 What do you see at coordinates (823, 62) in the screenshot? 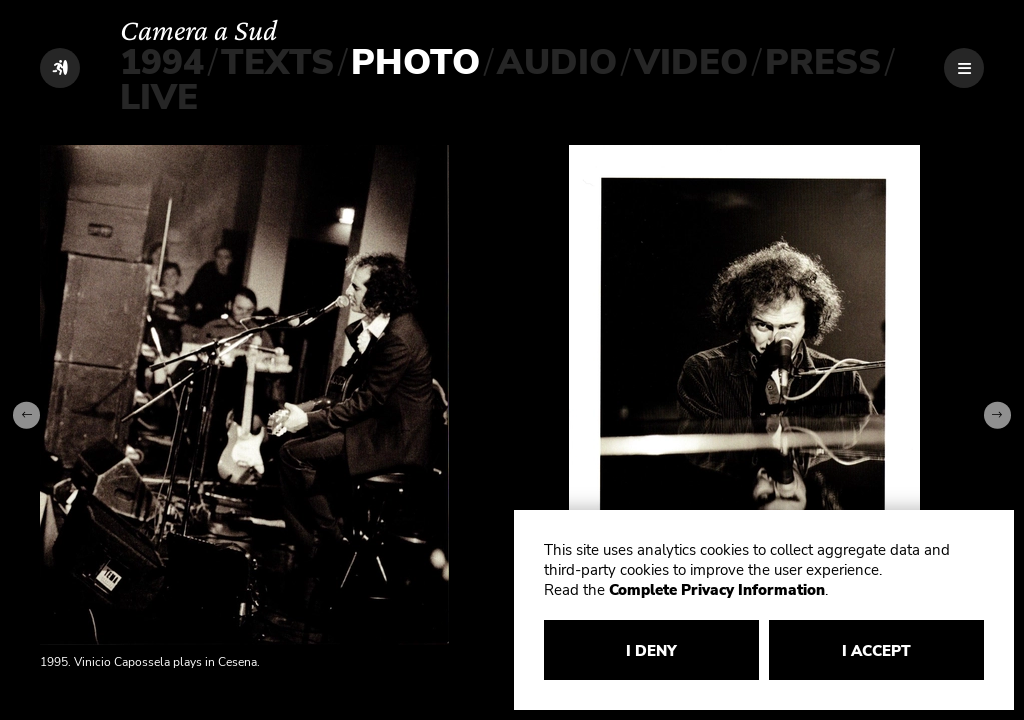
I see `PRESS` at bounding box center [823, 62].